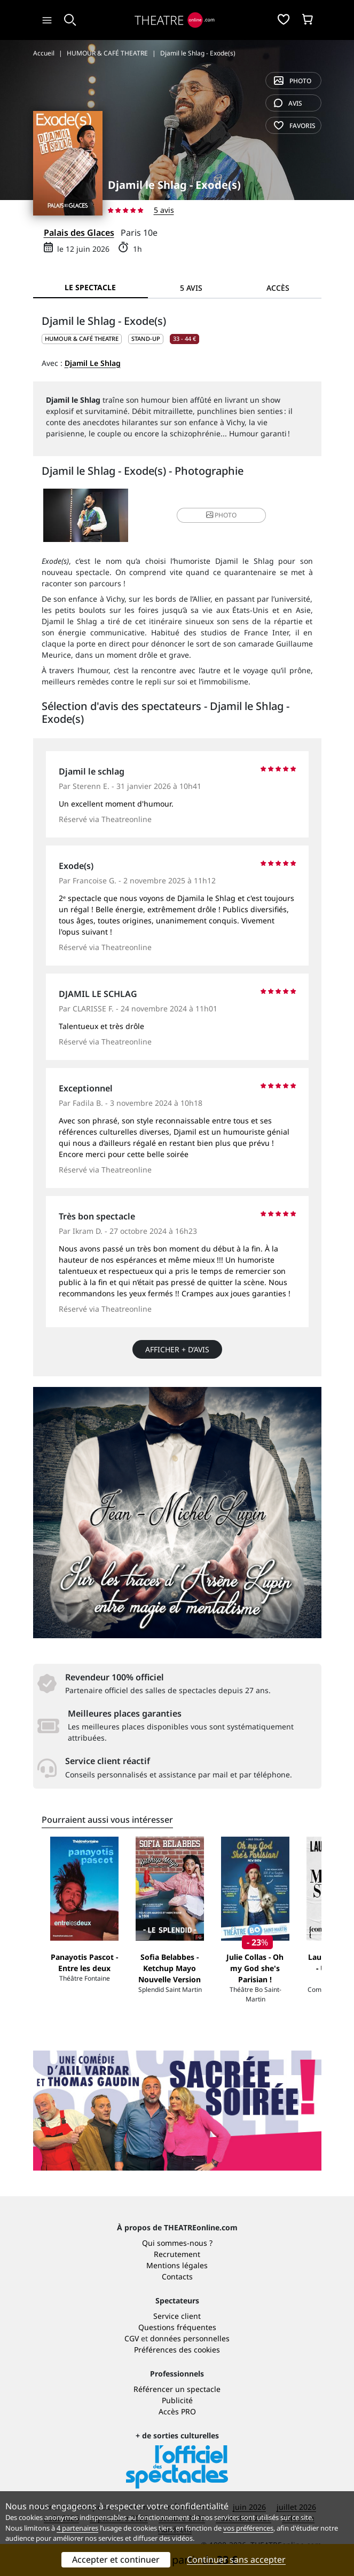 The height and width of the screenshot is (2576, 354). I want to click on Référencer un spectacle, so click(177, 2389).